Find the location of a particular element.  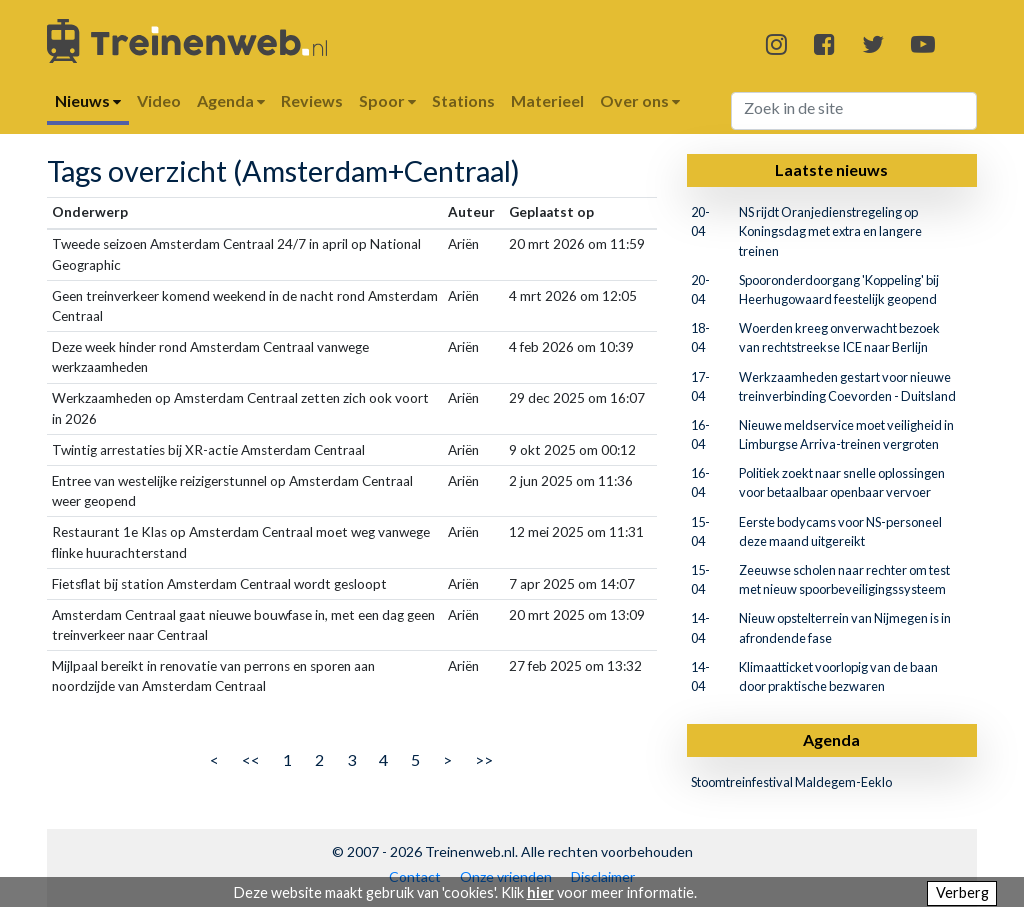

Twintig arrestaties bij XR-actie Amsterdam Centraal is located at coordinates (208, 450).